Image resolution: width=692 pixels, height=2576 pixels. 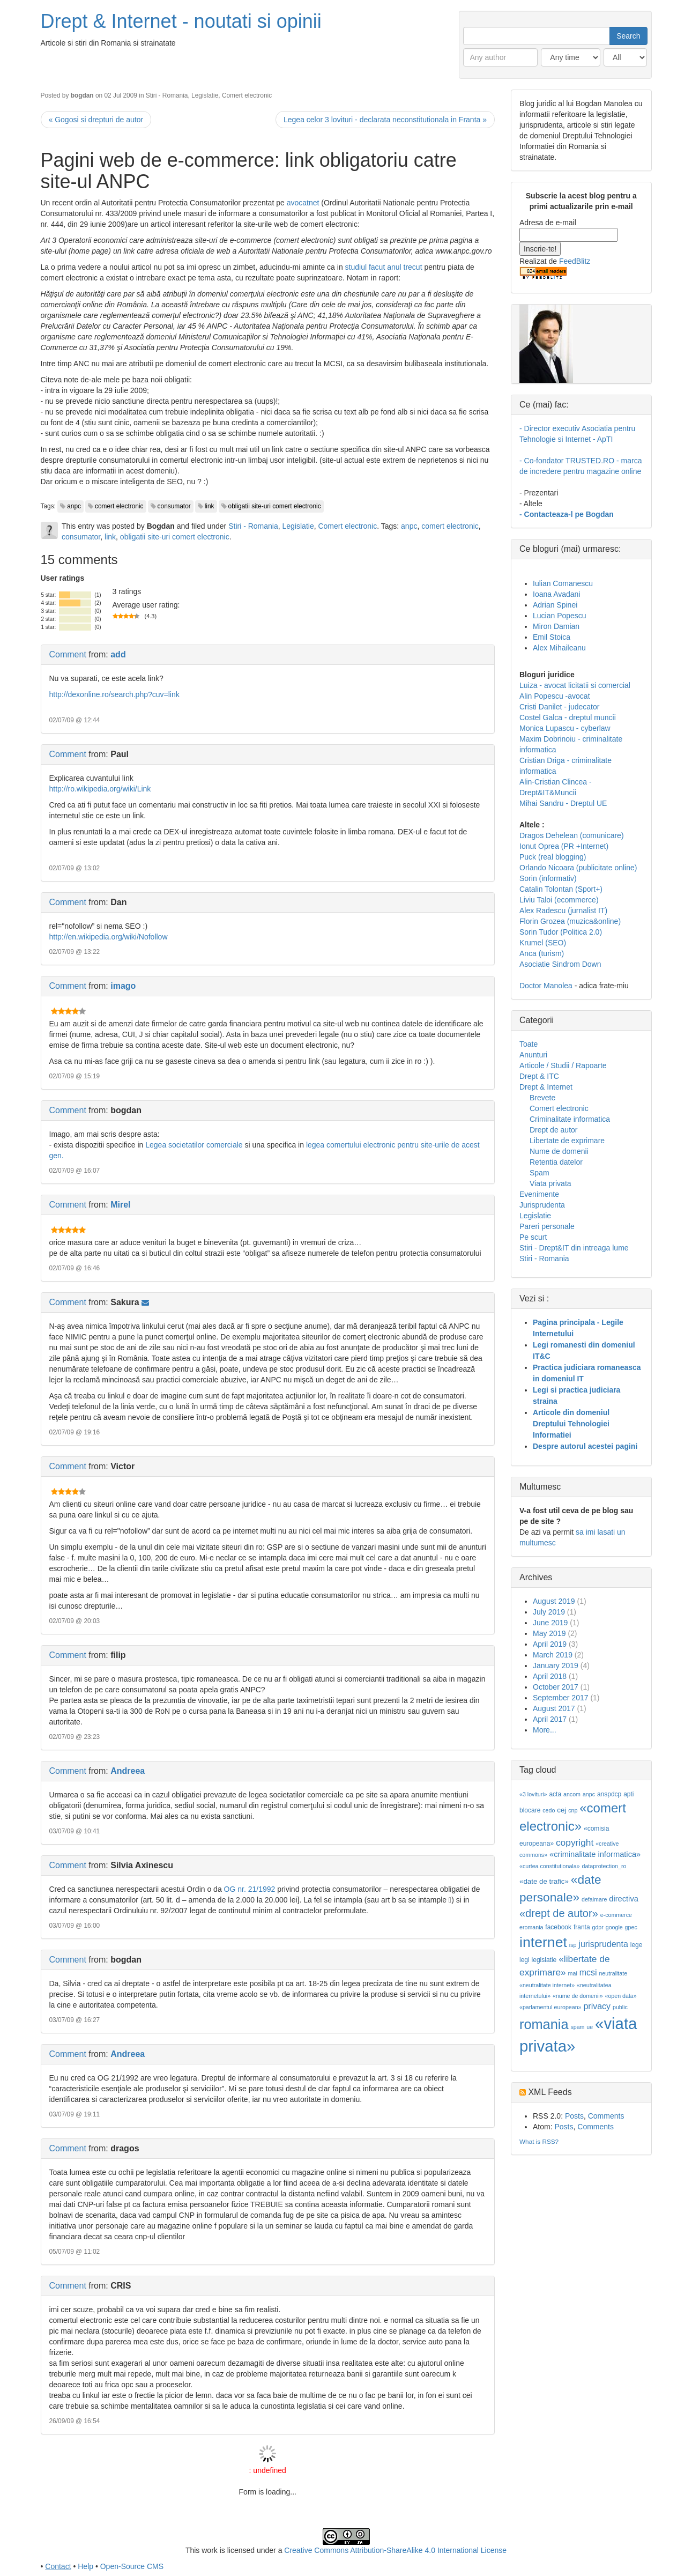 What do you see at coordinates (550, 2007) in the screenshot?
I see `«parlamentul european»` at bounding box center [550, 2007].